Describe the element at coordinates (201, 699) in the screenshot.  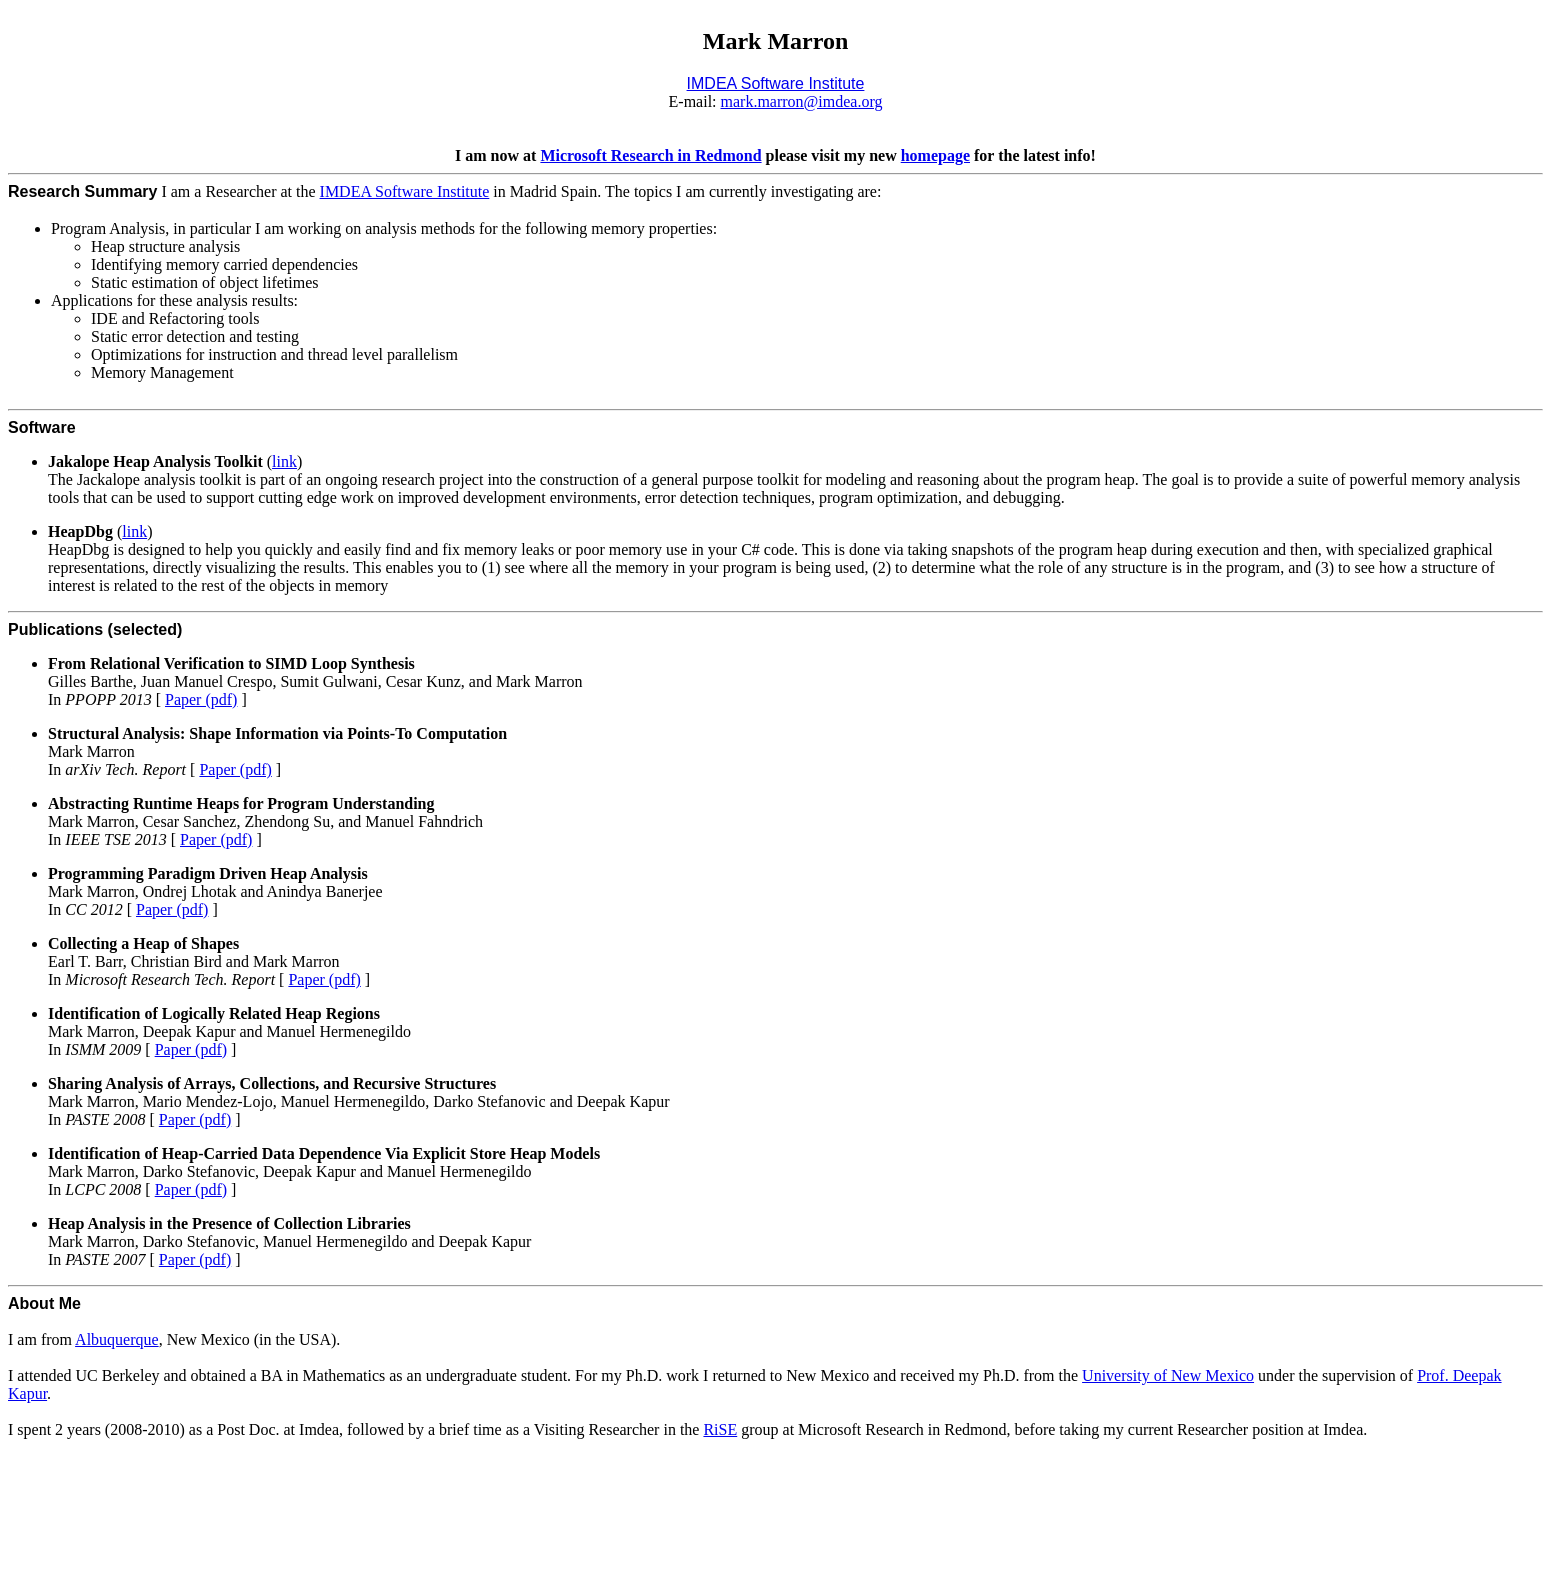
I see `Paper (pdf)` at that location.